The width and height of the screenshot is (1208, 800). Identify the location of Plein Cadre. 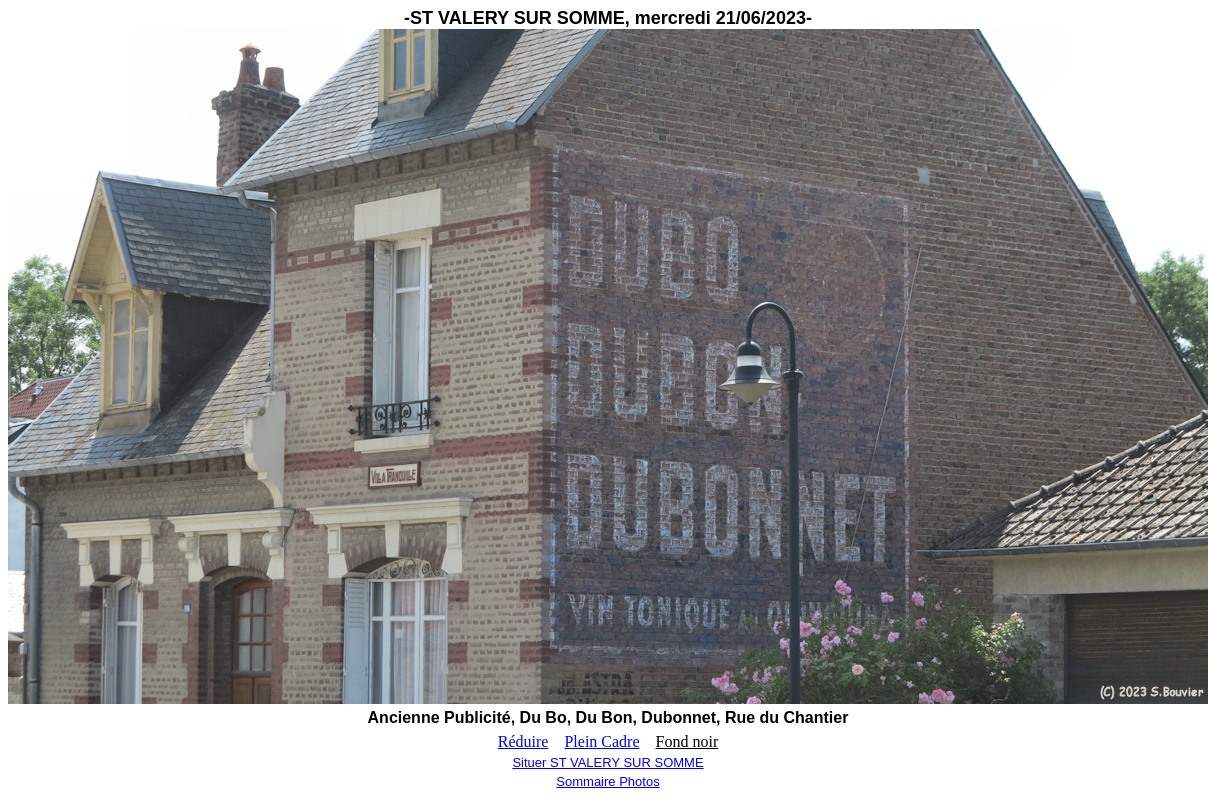
(601, 741).